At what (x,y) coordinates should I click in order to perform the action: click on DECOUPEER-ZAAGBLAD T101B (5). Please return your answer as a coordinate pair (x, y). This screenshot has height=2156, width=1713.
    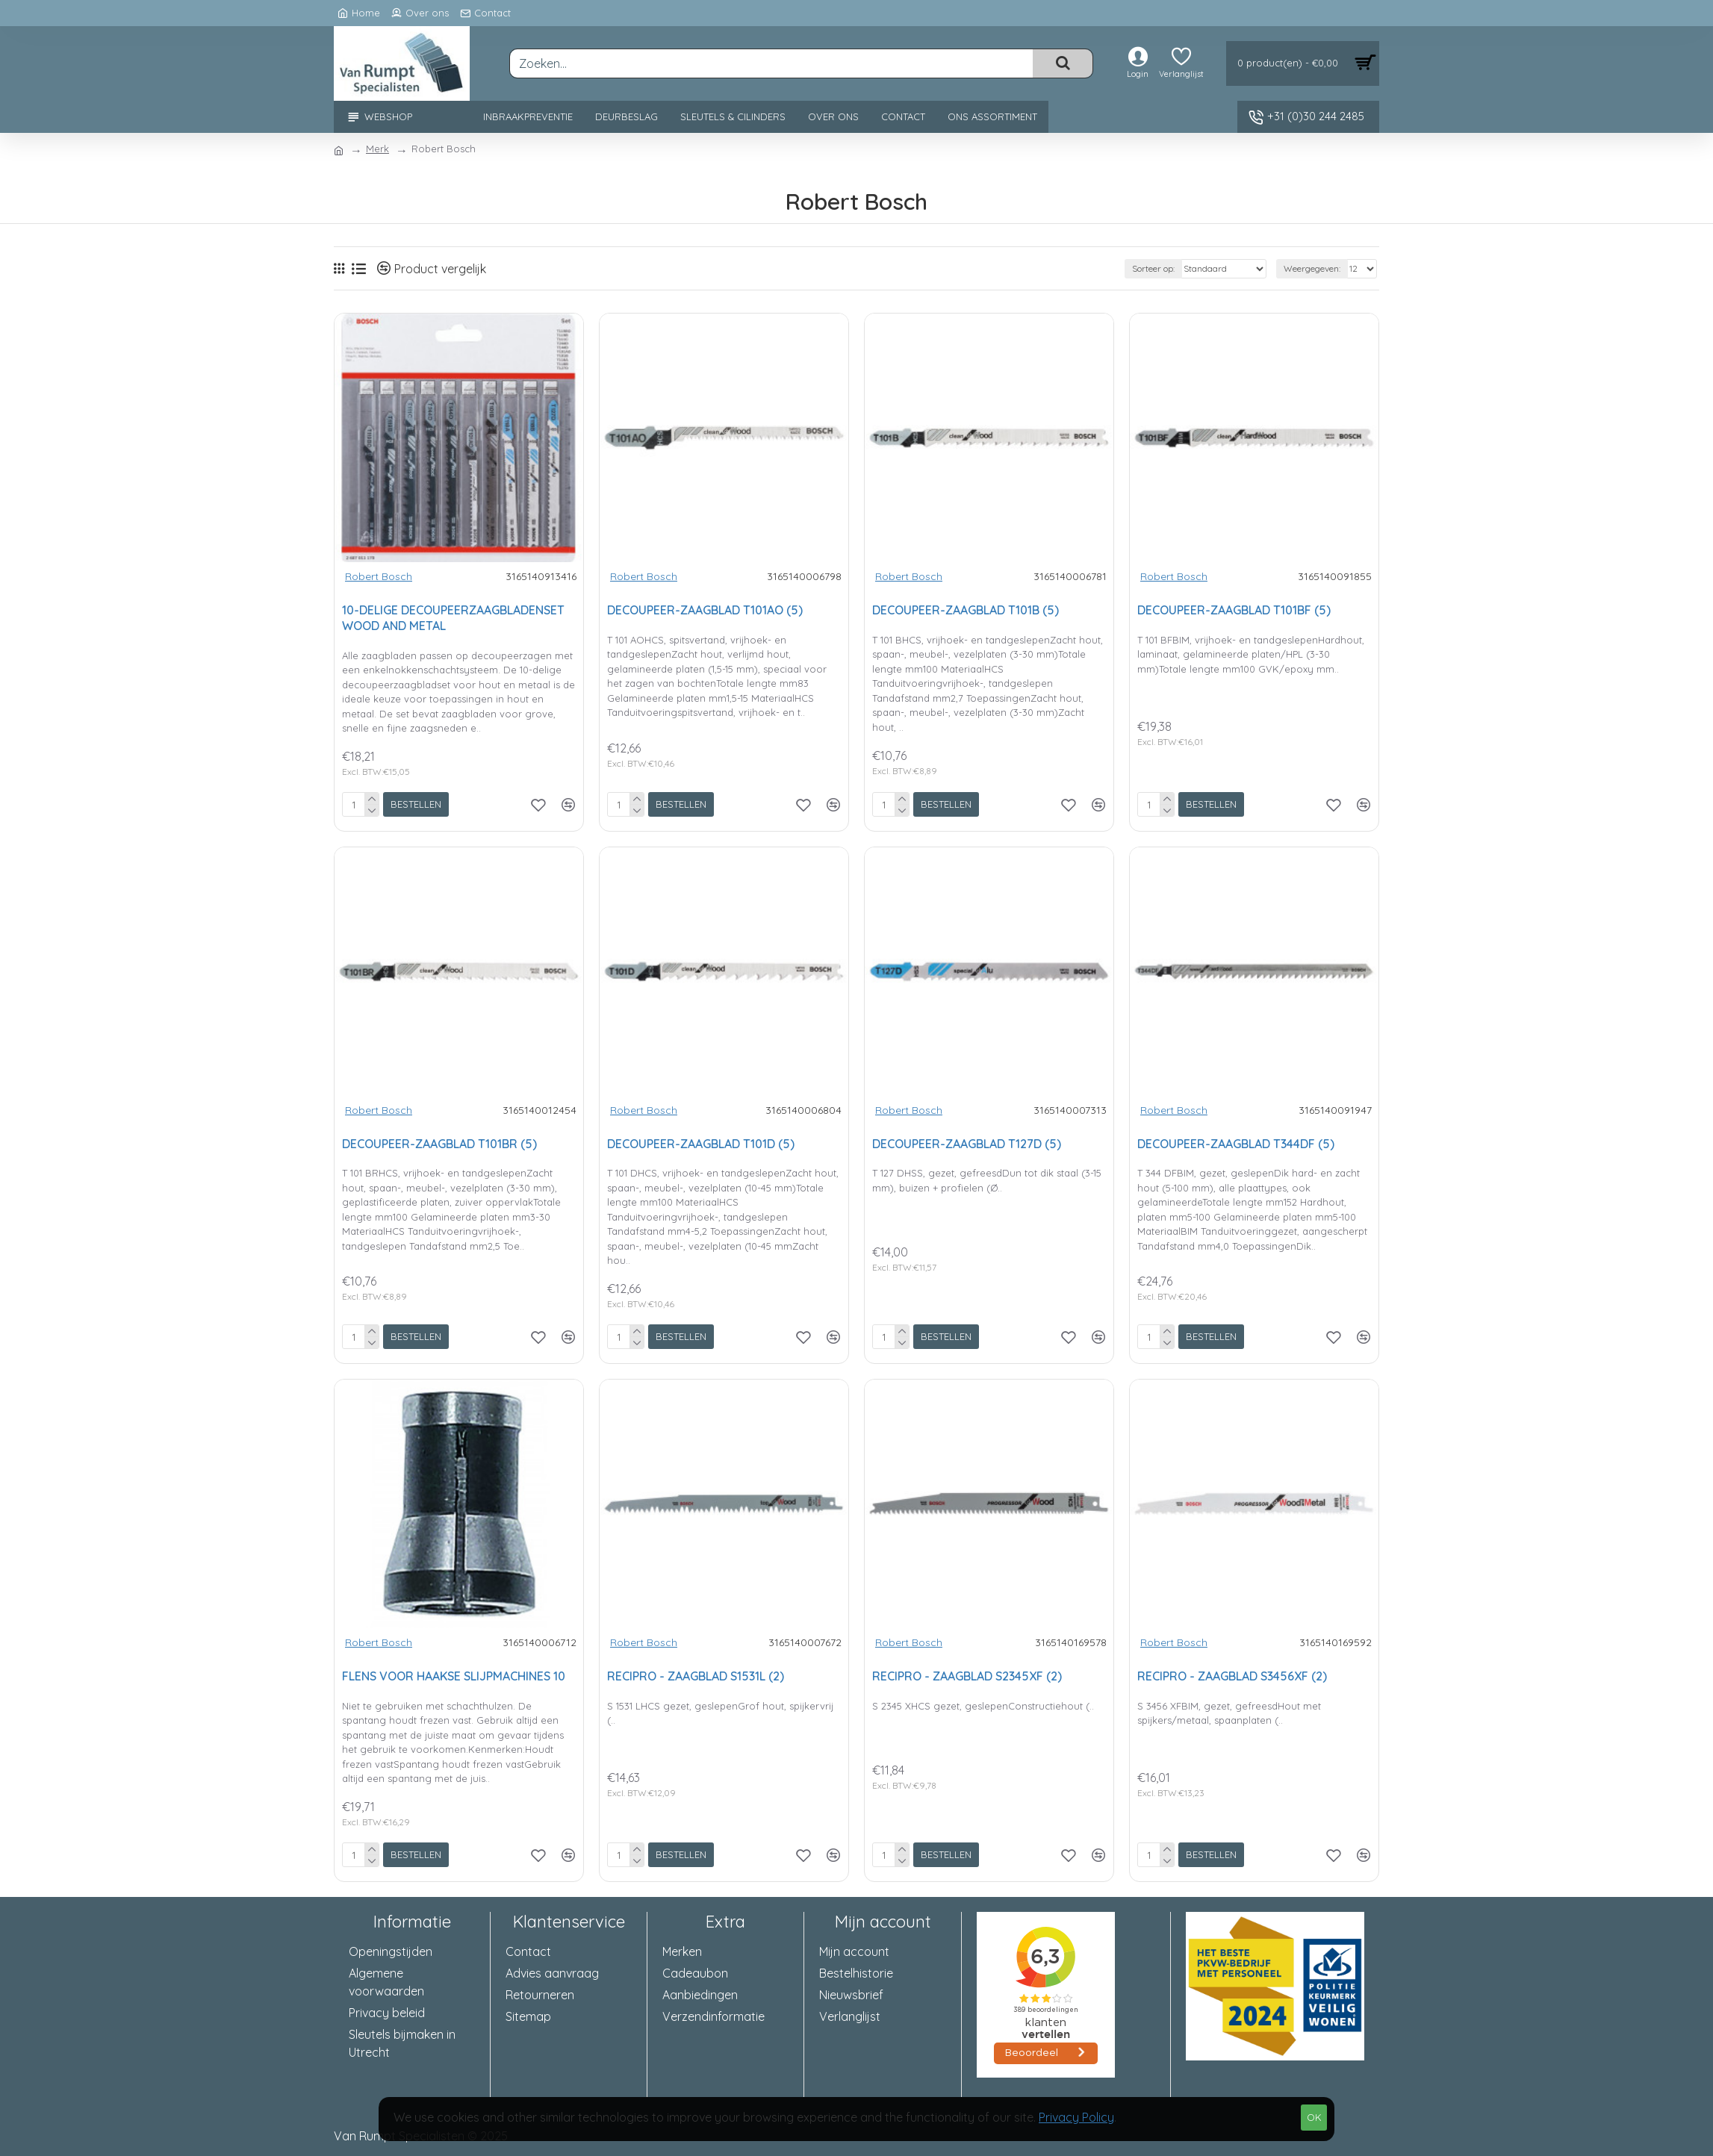
    Looking at the image, I should click on (965, 609).